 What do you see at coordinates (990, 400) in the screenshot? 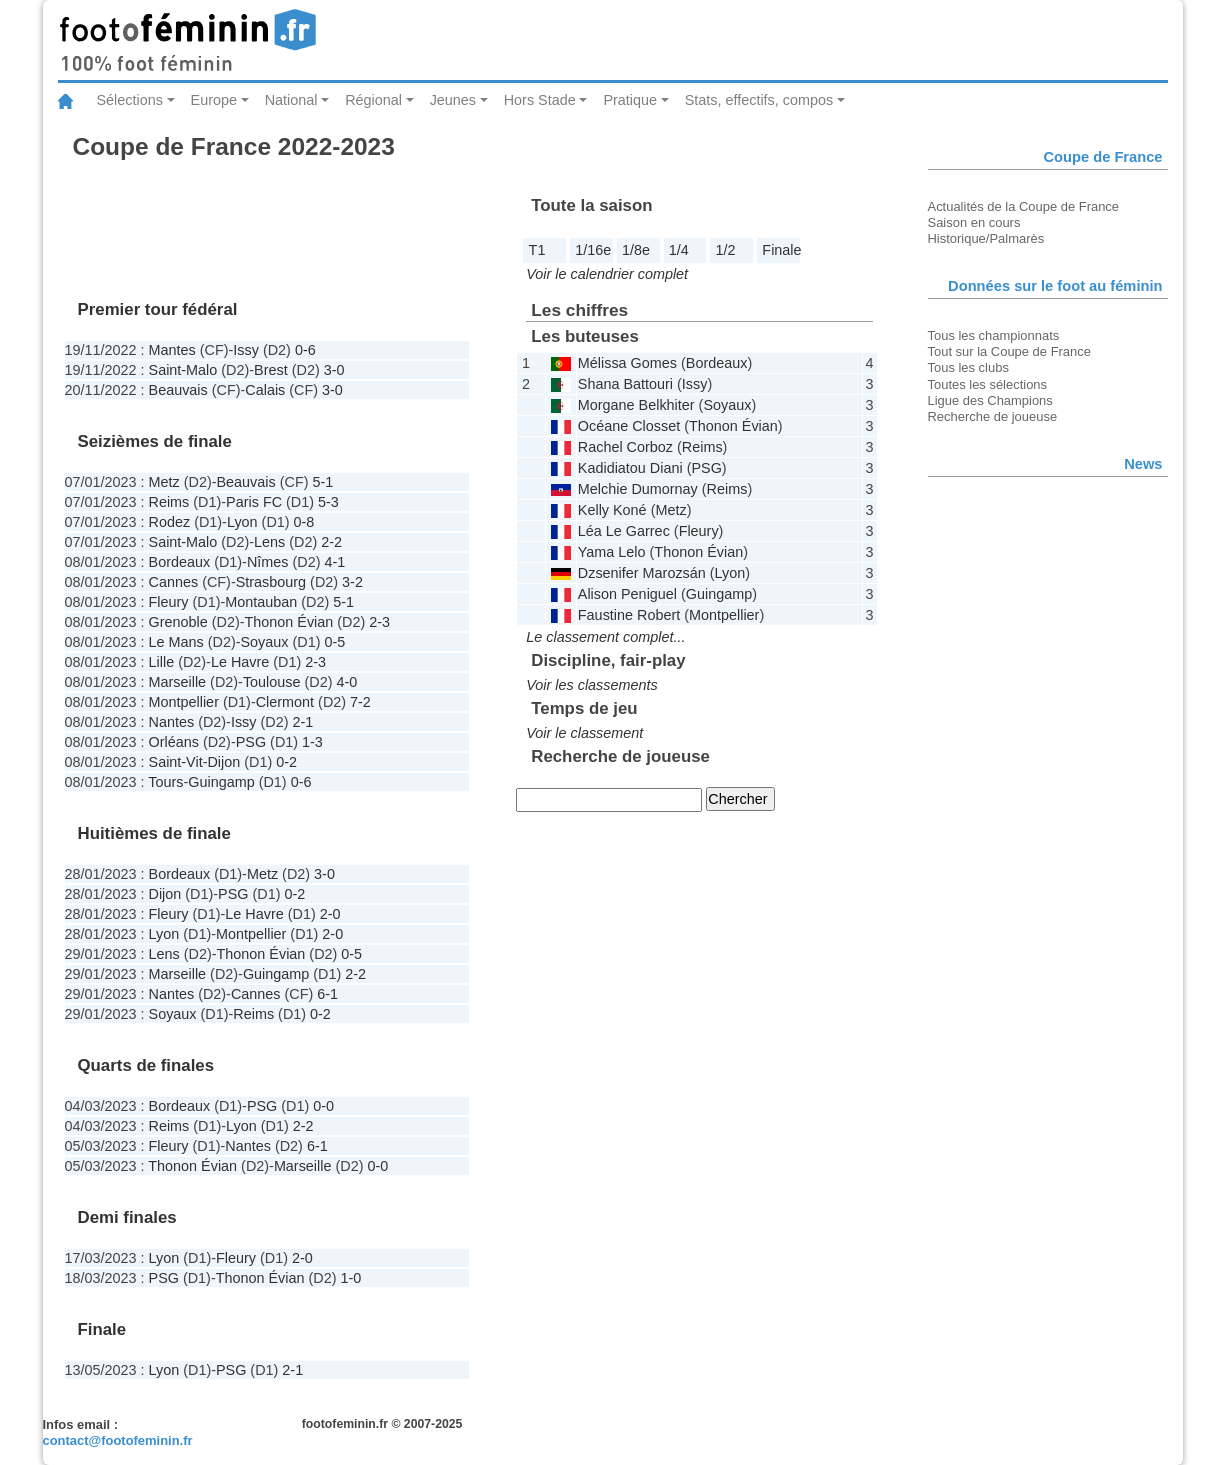
I see `Ligue des Champions` at bounding box center [990, 400].